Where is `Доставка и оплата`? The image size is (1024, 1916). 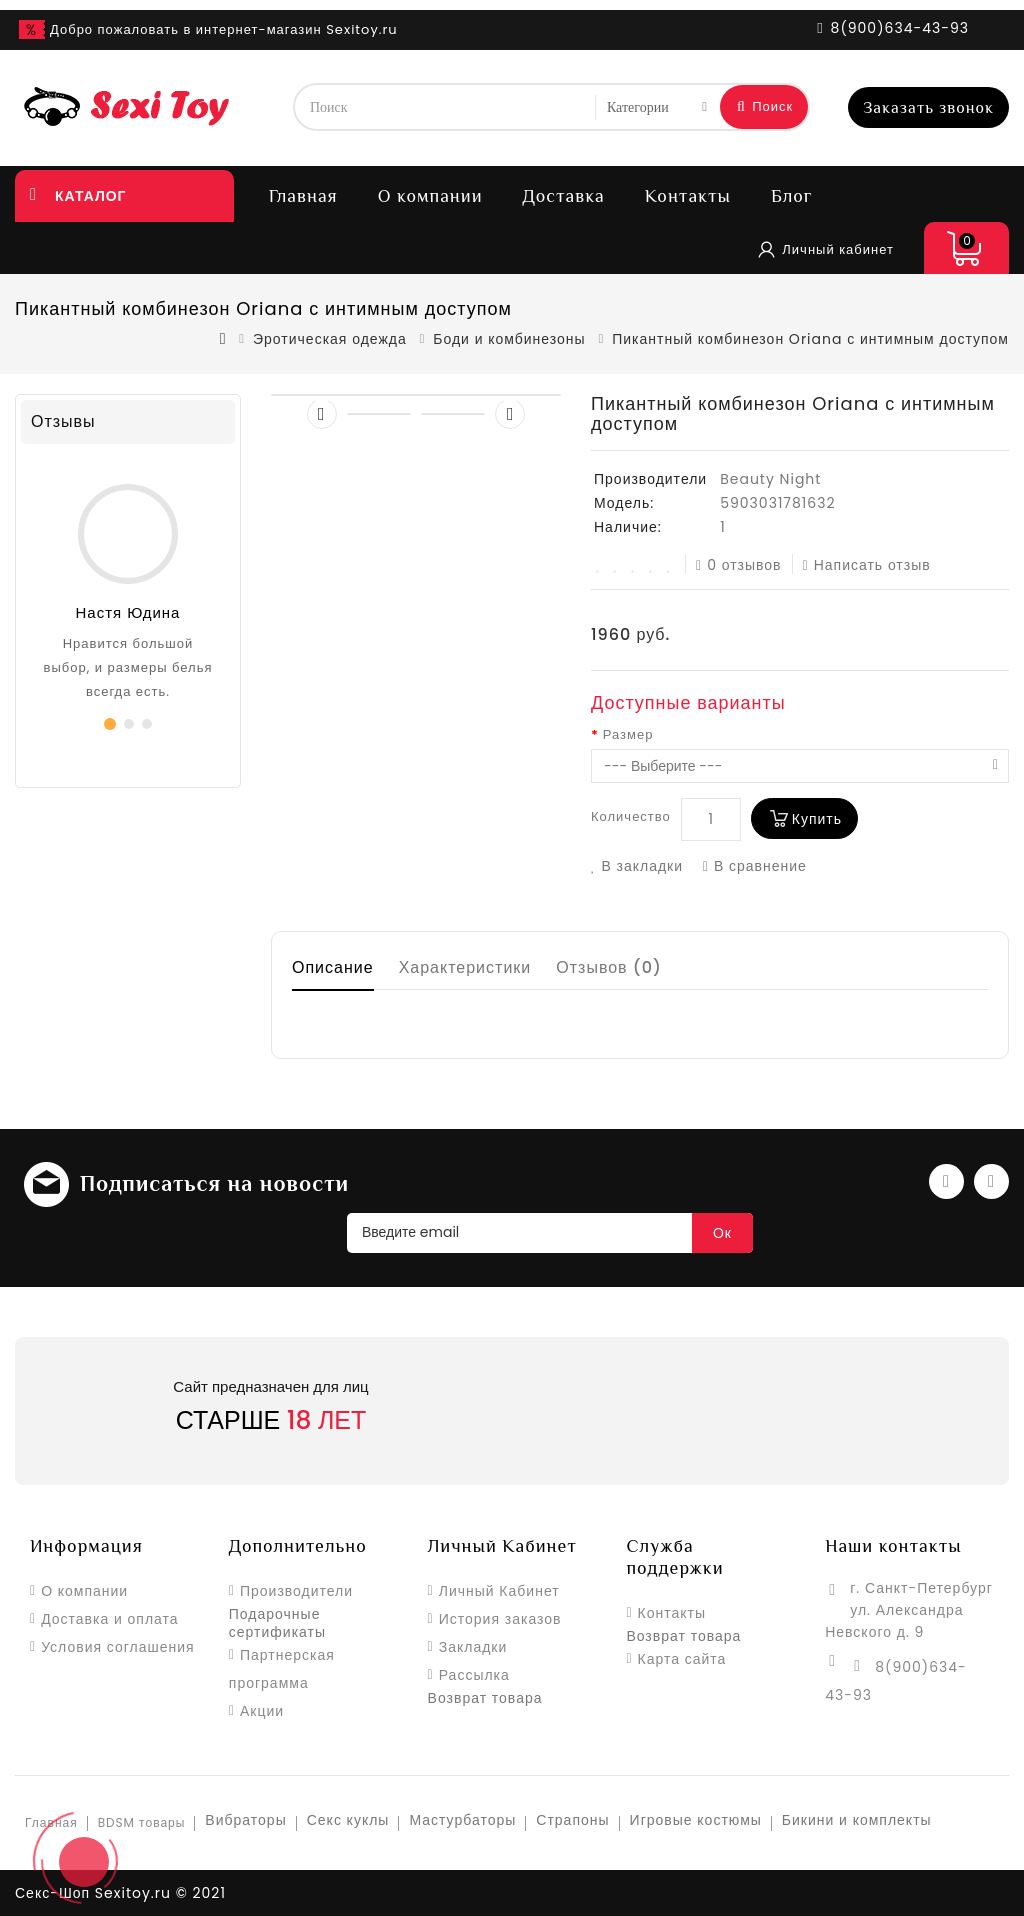
Доставка и оплата is located at coordinates (109, 1619).